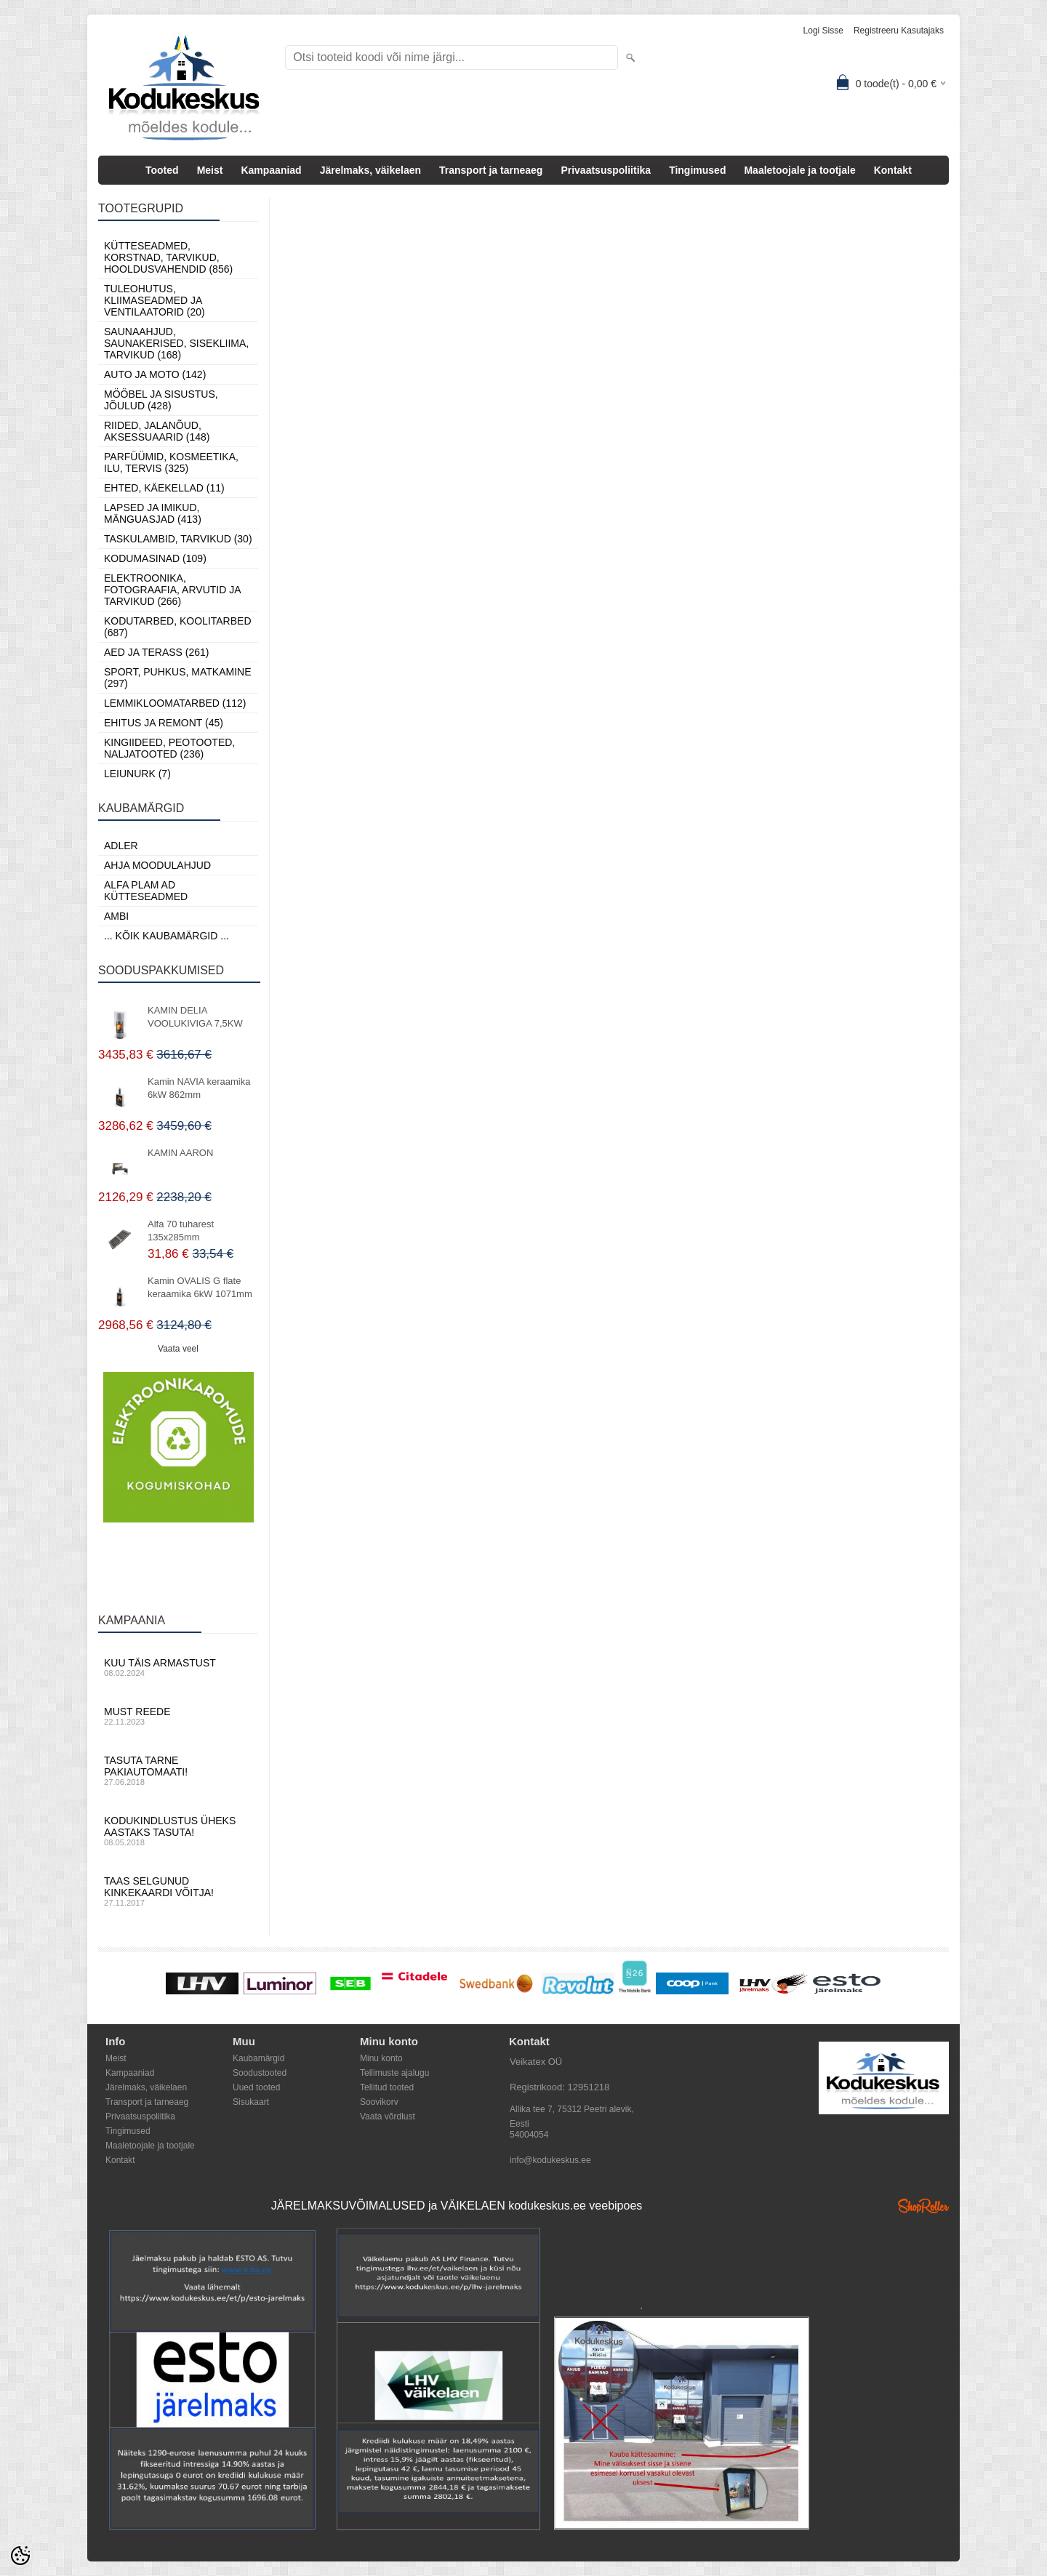 The width and height of the screenshot is (1047, 2576). Describe the element at coordinates (155, 374) in the screenshot. I see `Auto ja moto (142)` at that location.